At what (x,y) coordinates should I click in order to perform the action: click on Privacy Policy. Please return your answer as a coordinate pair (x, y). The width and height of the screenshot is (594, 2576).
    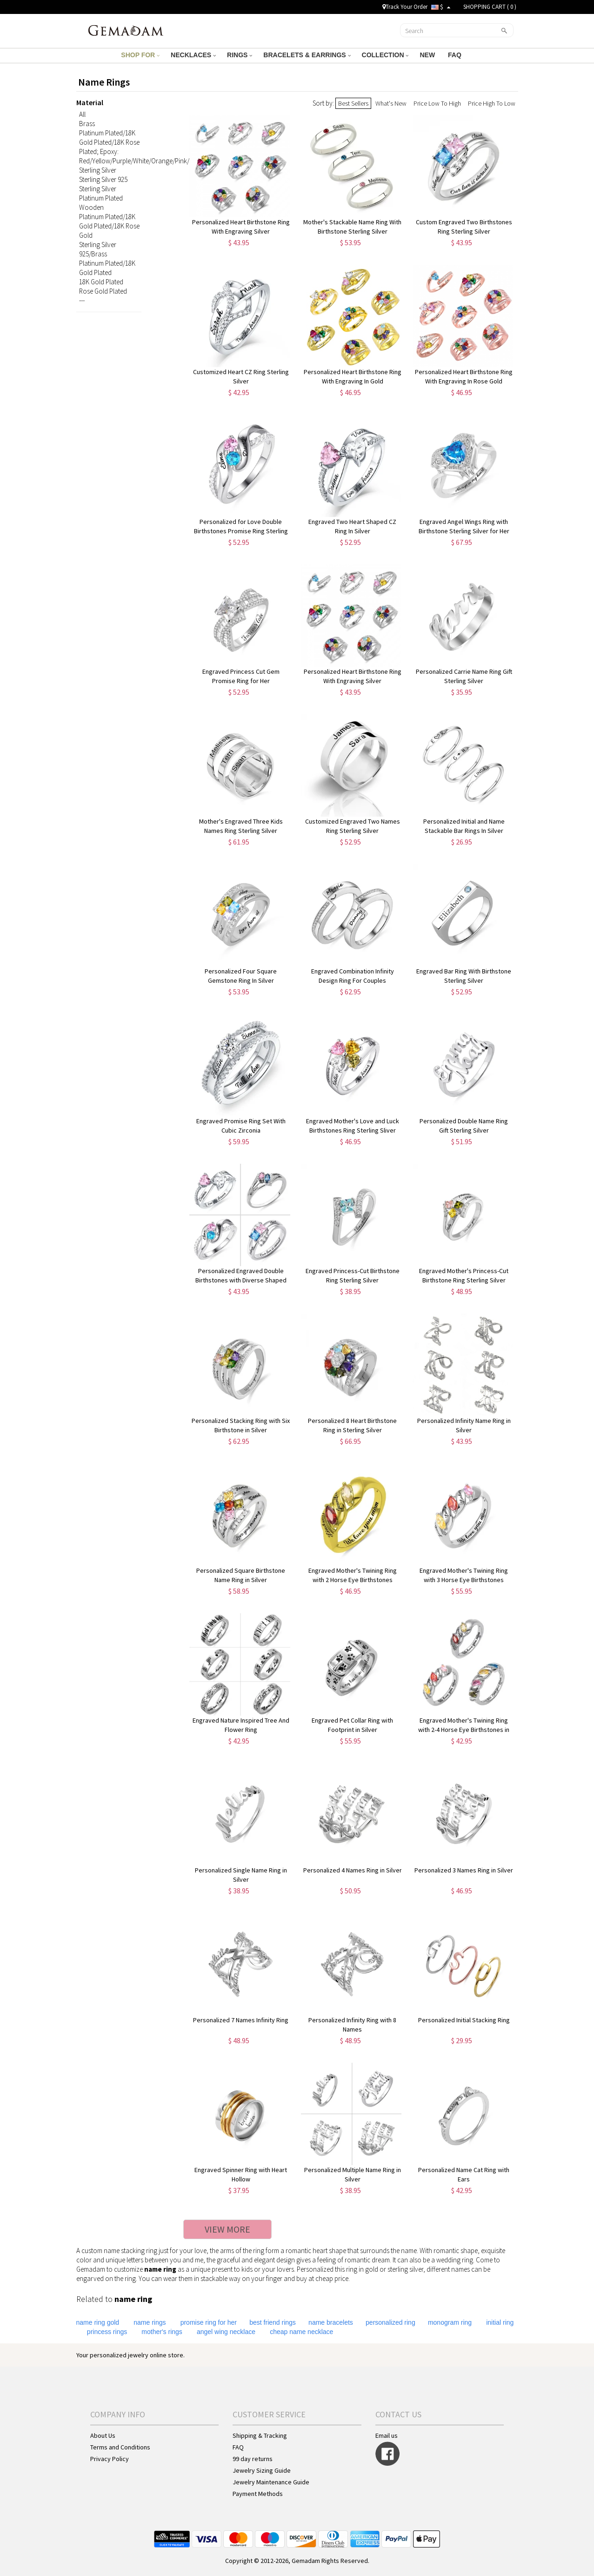
    Looking at the image, I should click on (109, 2459).